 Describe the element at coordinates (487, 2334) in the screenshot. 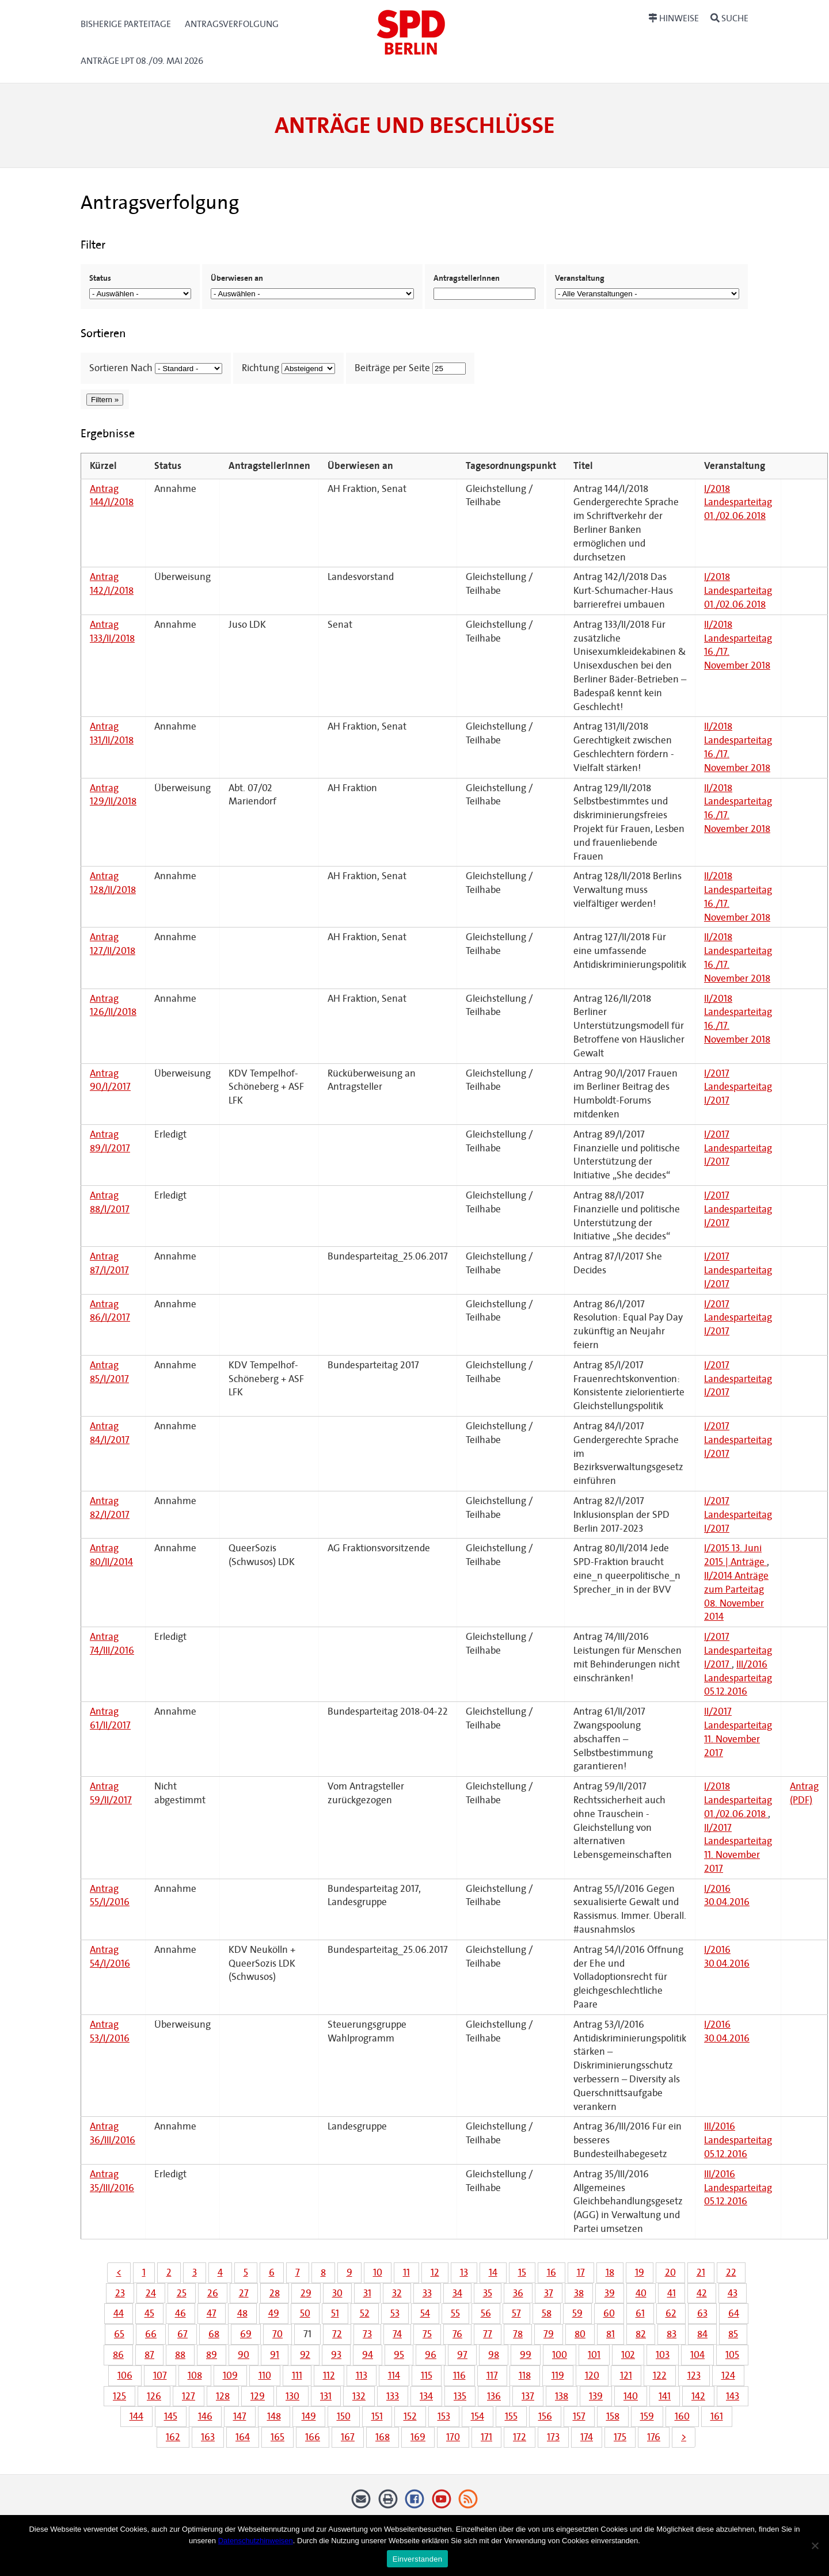

I see `77` at that location.